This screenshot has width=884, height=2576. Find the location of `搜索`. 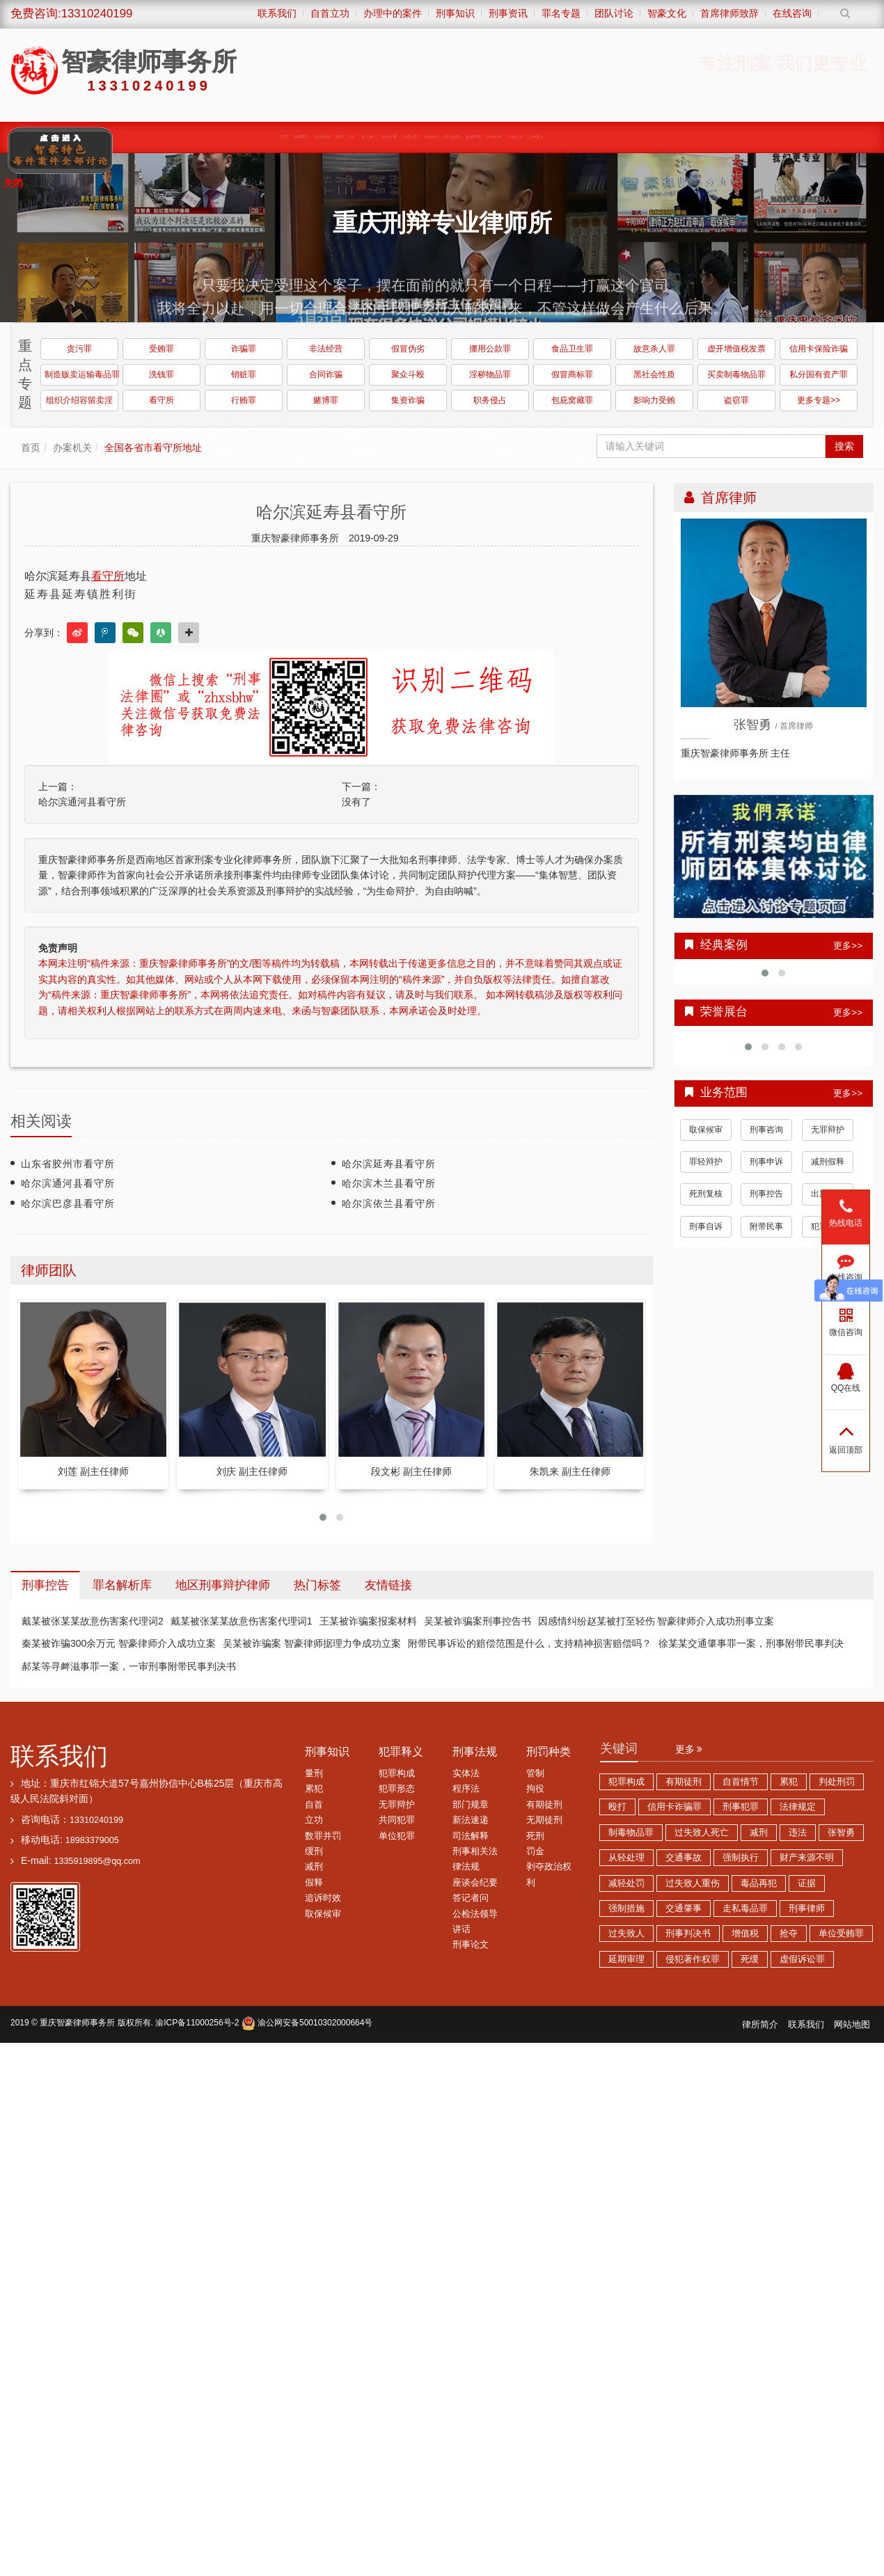

搜索 is located at coordinates (844, 446).